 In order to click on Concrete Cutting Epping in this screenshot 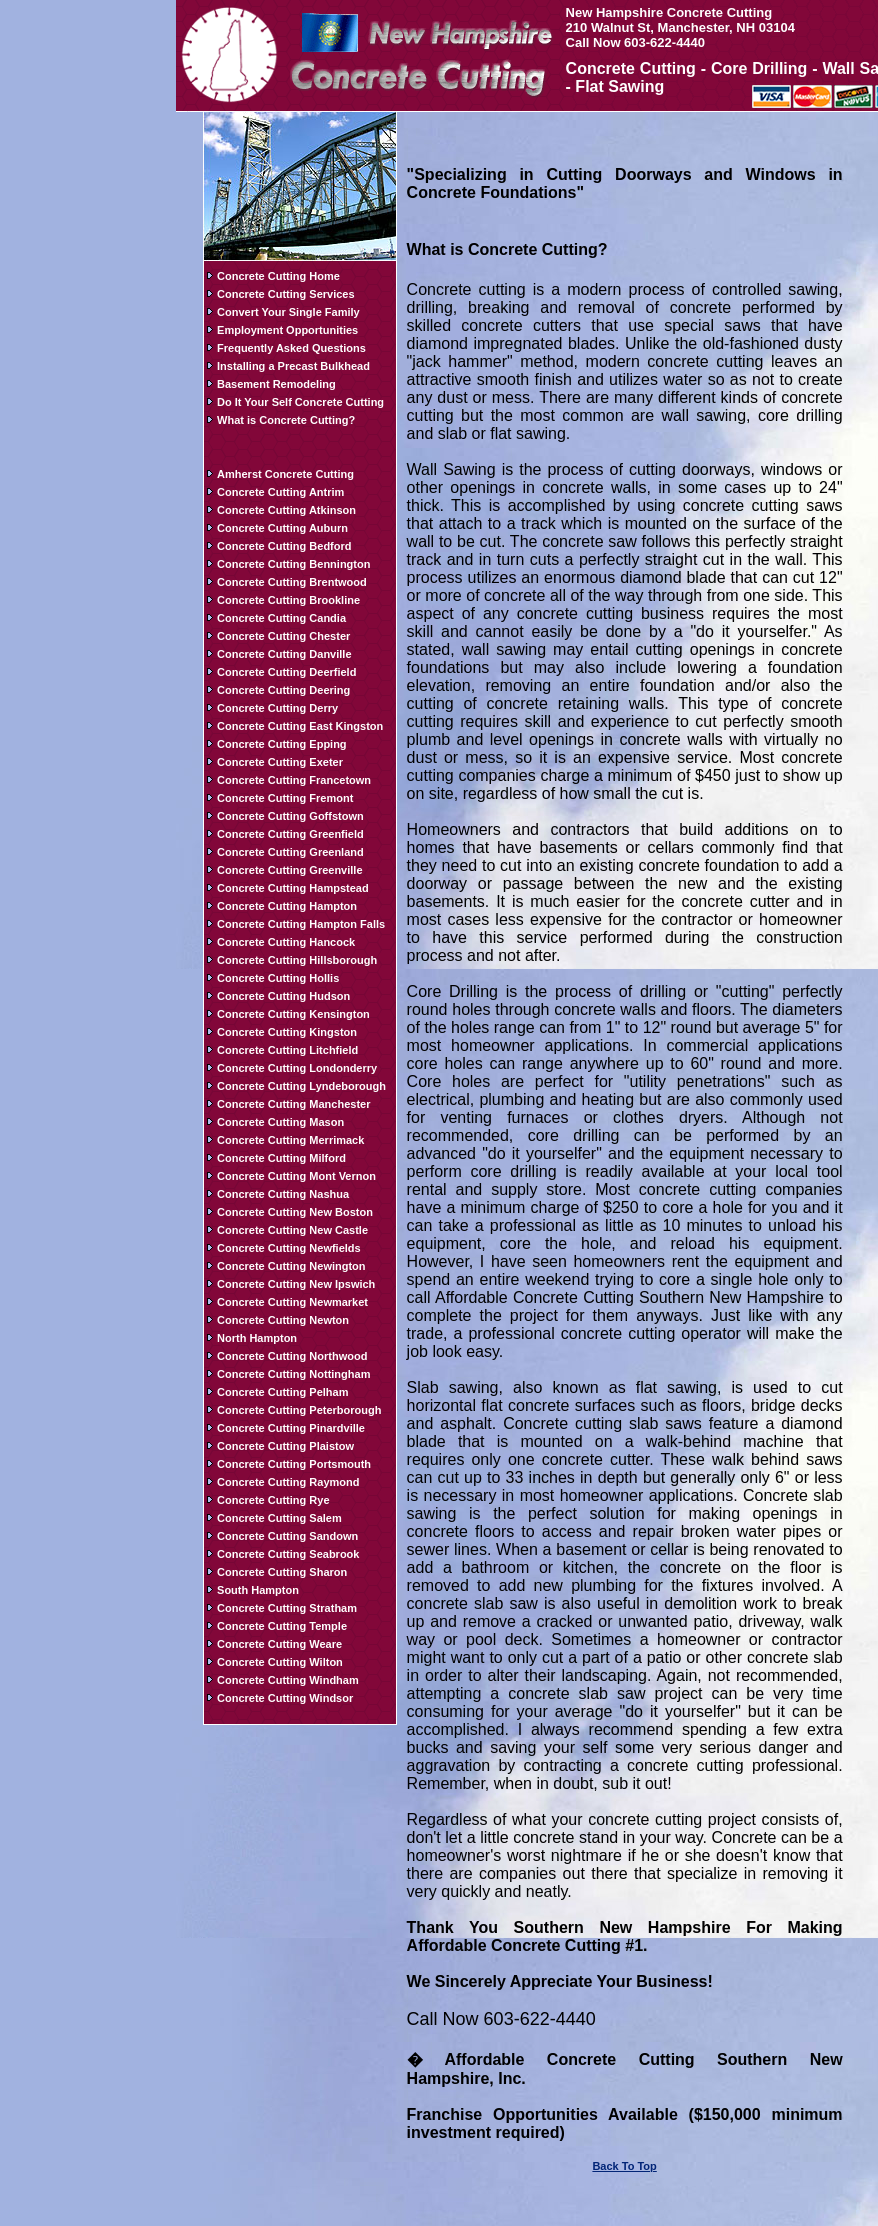, I will do `click(282, 744)`.